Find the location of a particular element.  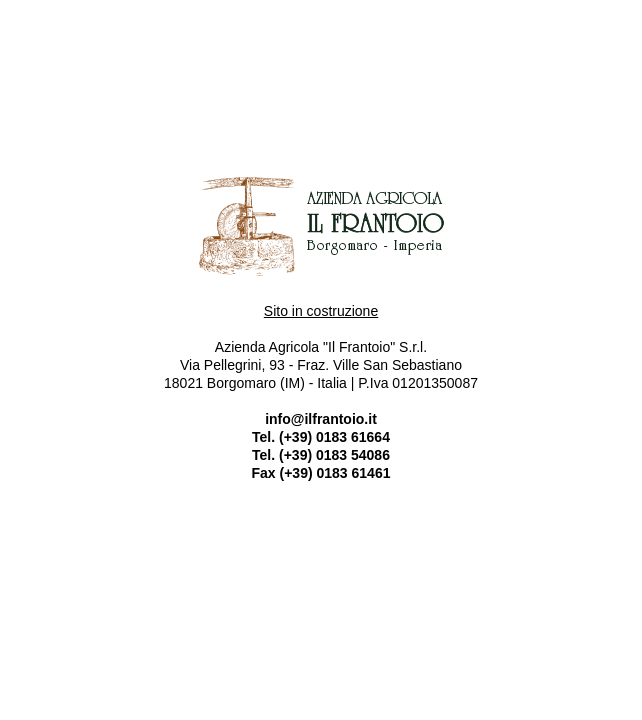

info@ilfrantoio.it is located at coordinates (321, 419).